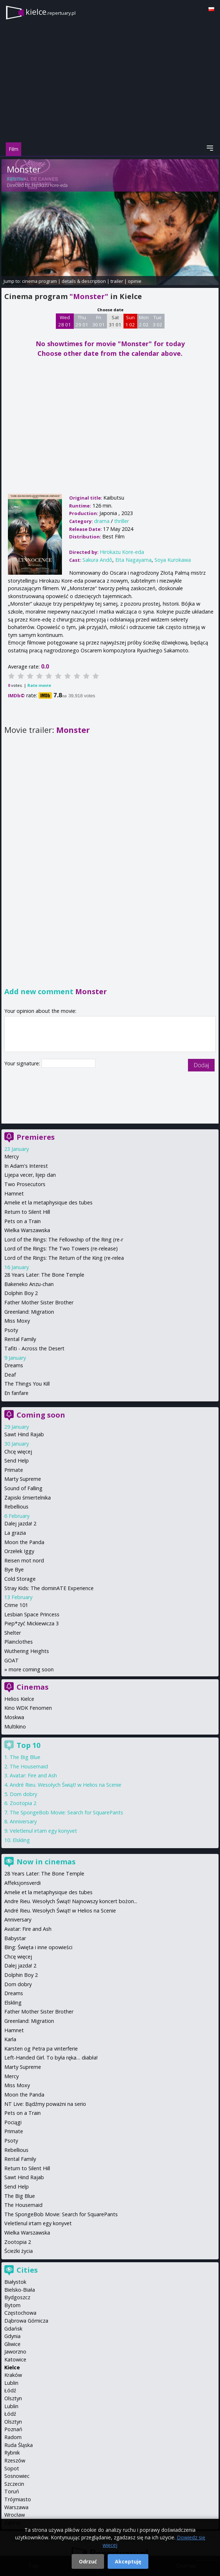  Describe the element at coordinates (27, 1211) in the screenshot. I see `Return to Silent Hill` at that location.